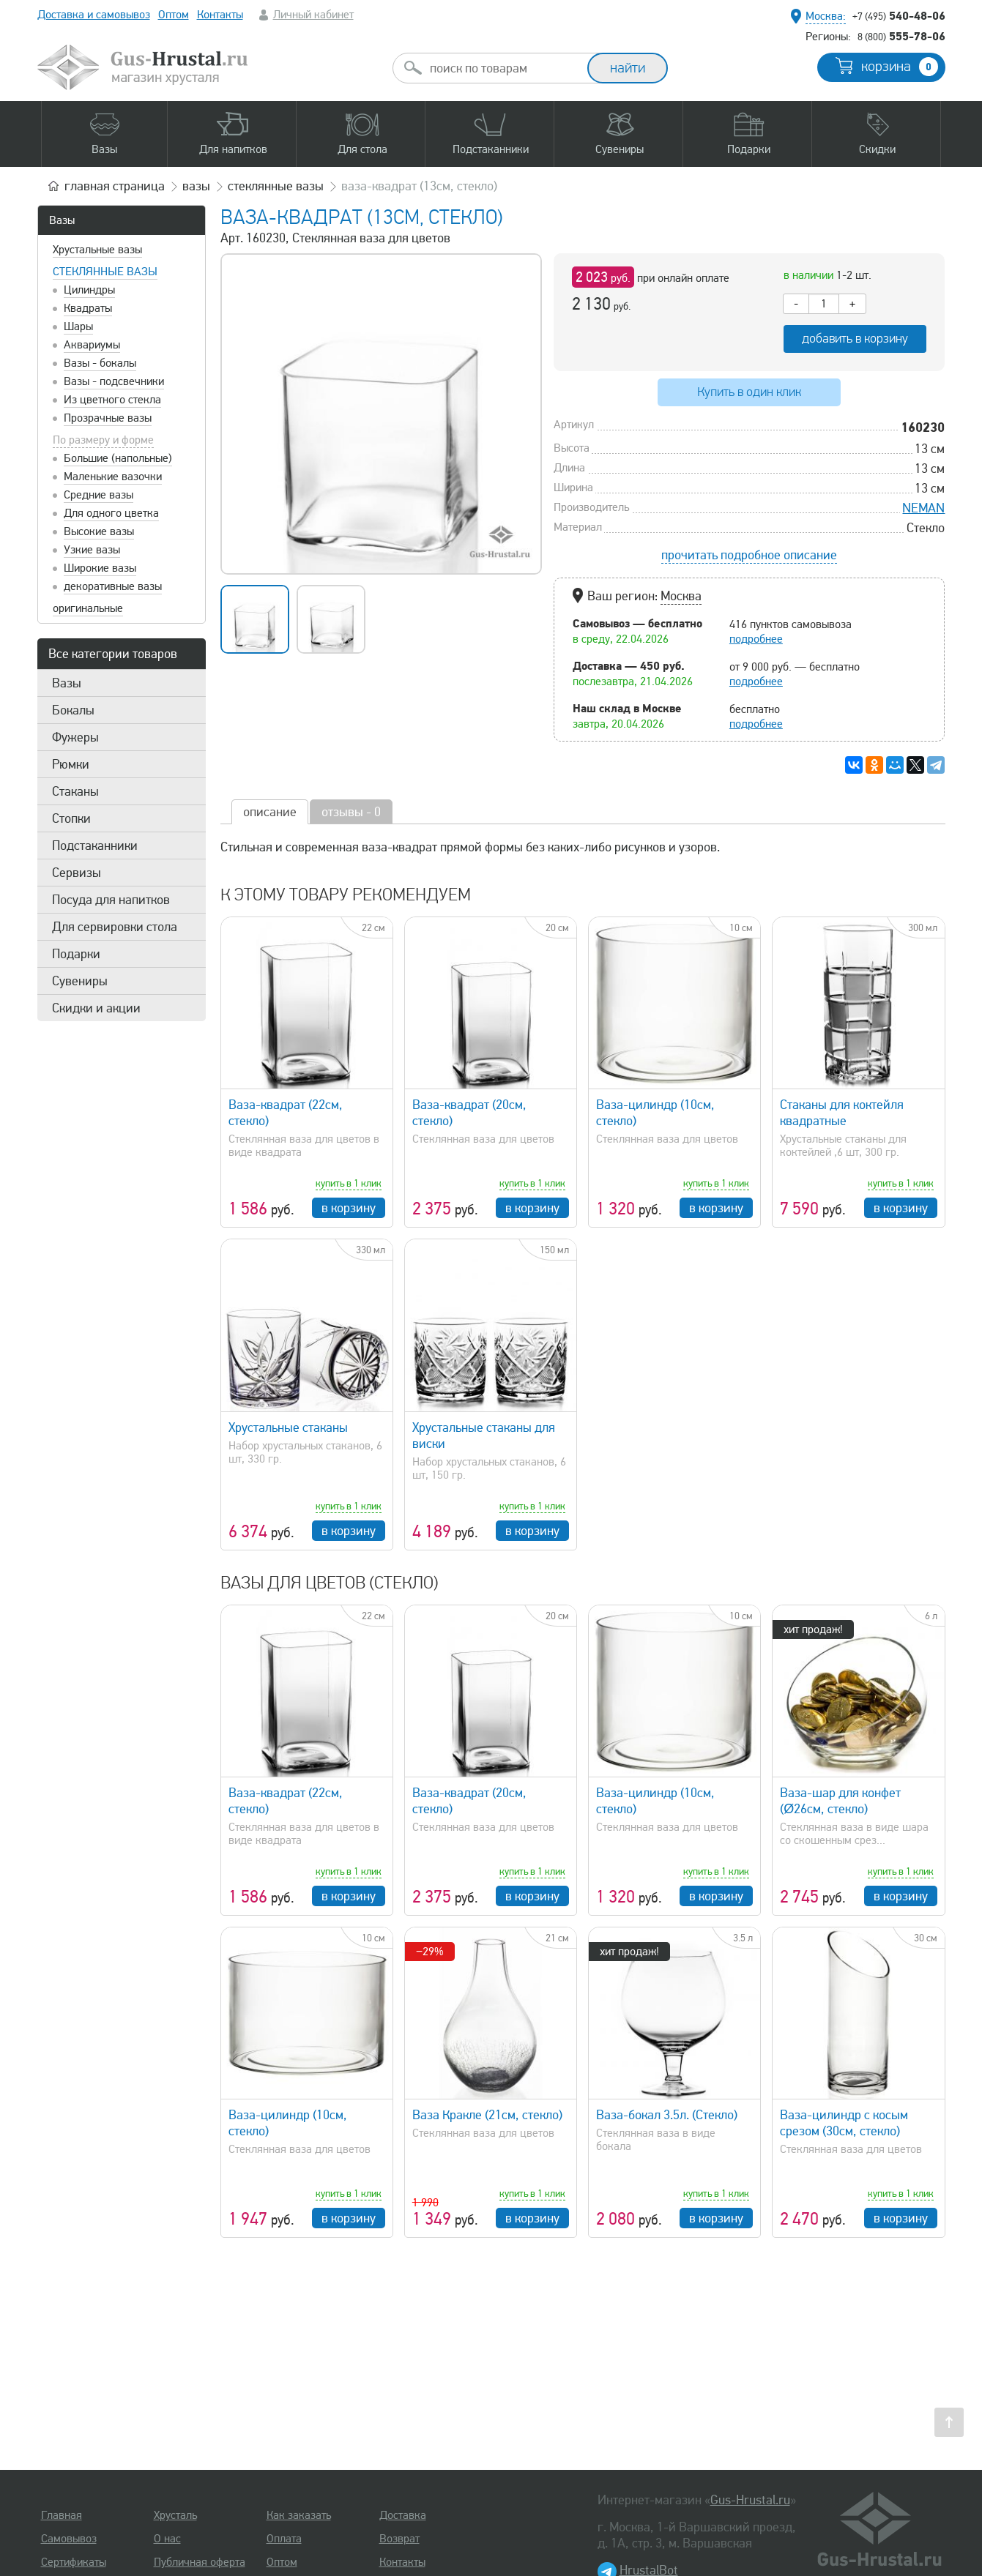  What do you see at coordinates (844, 2123) in the screenshot?
I see `Ваза-цилиндр с косым срезом (30см, стекло)` at bounding box center [844, 2123].